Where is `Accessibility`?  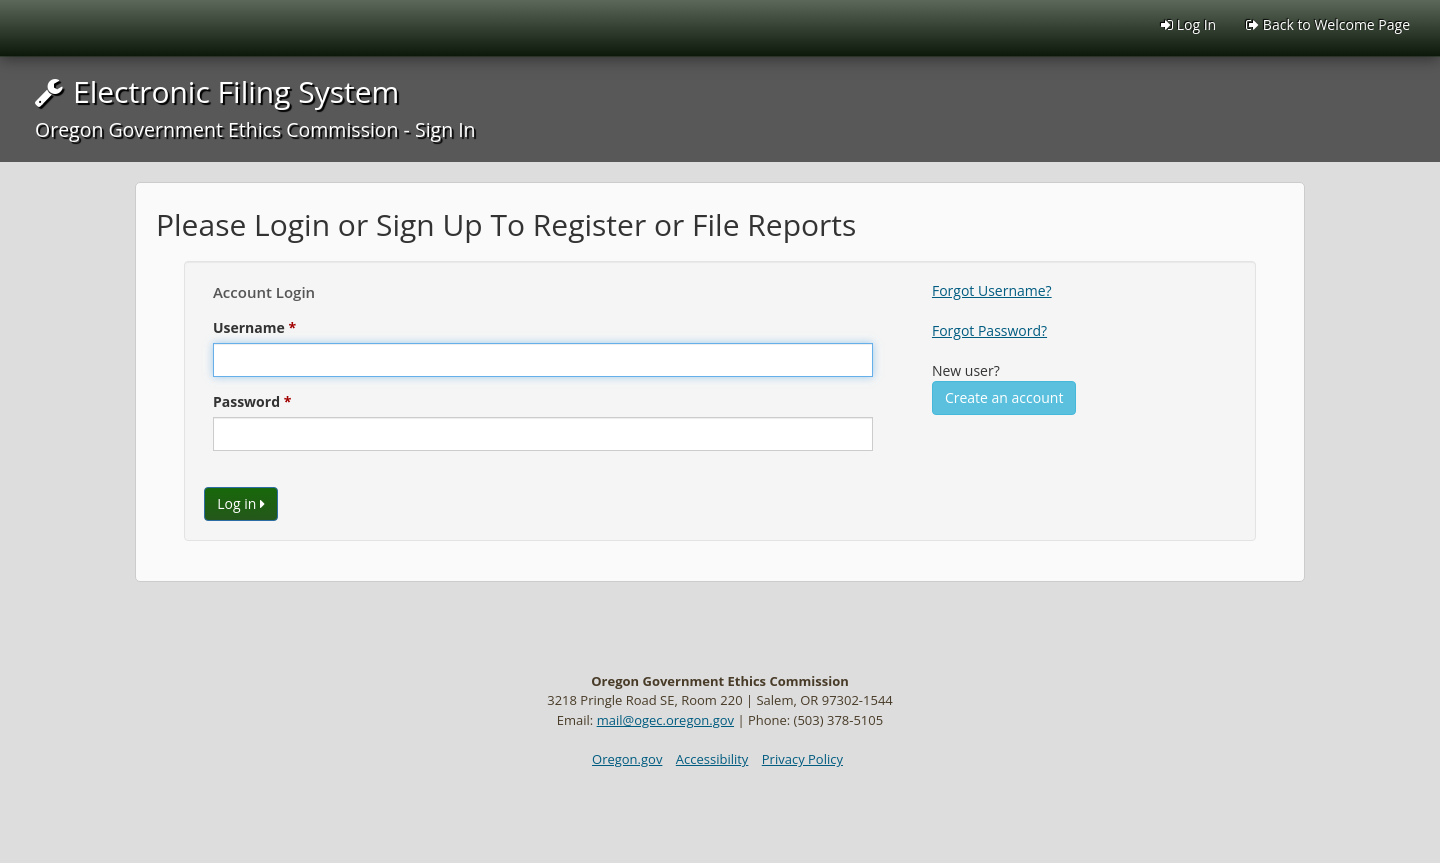 Accessibility is located at coordinates (712, 759).